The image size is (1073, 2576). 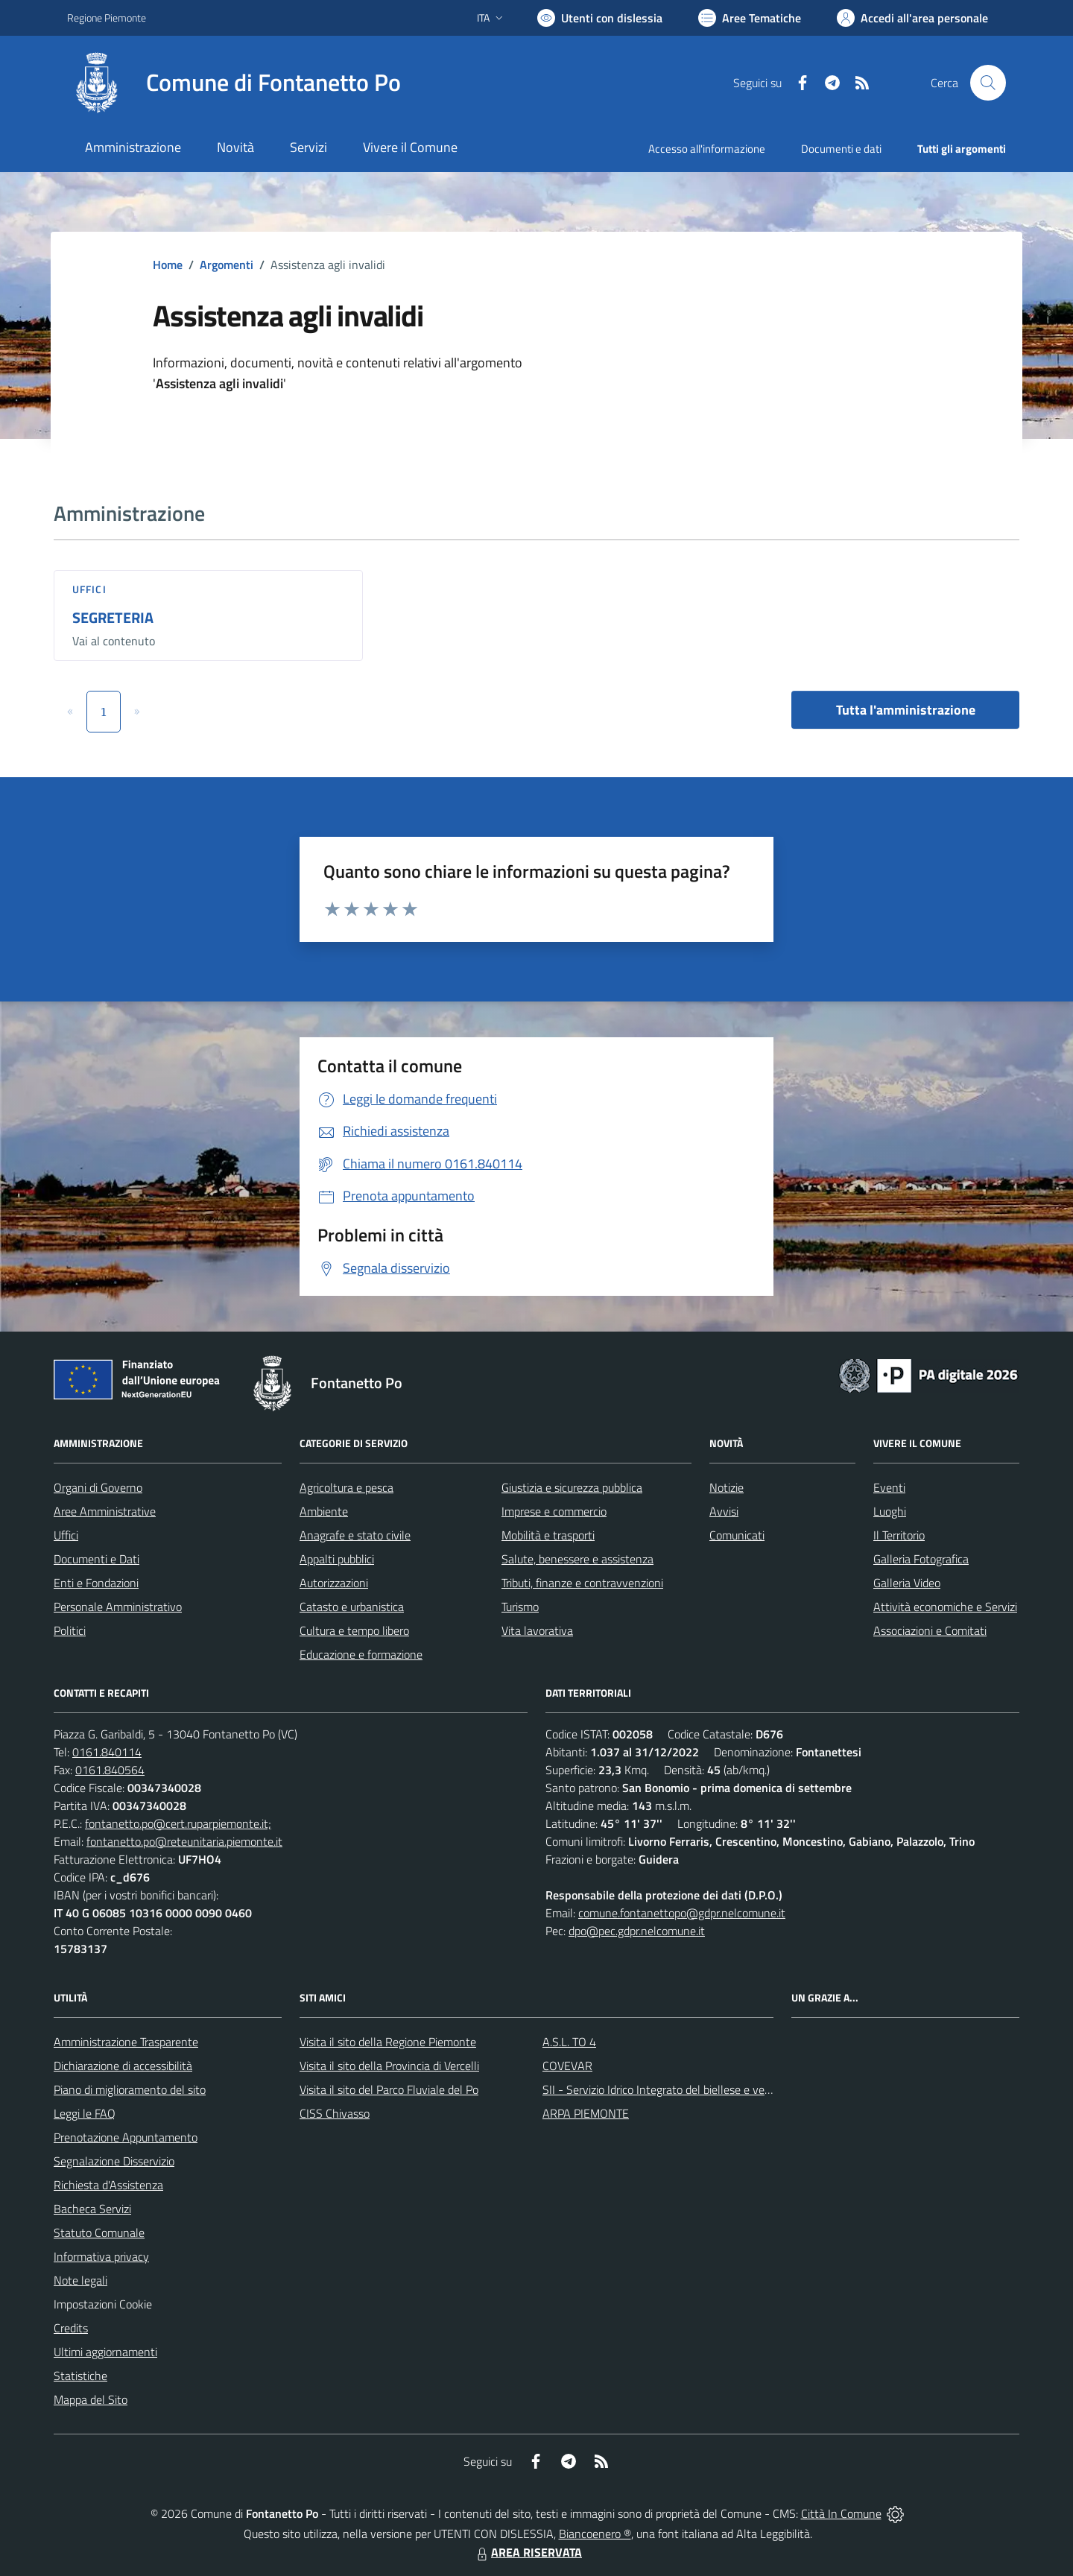 I want to click on Anagrafe e stato civile, so click(x=355, y=1535).